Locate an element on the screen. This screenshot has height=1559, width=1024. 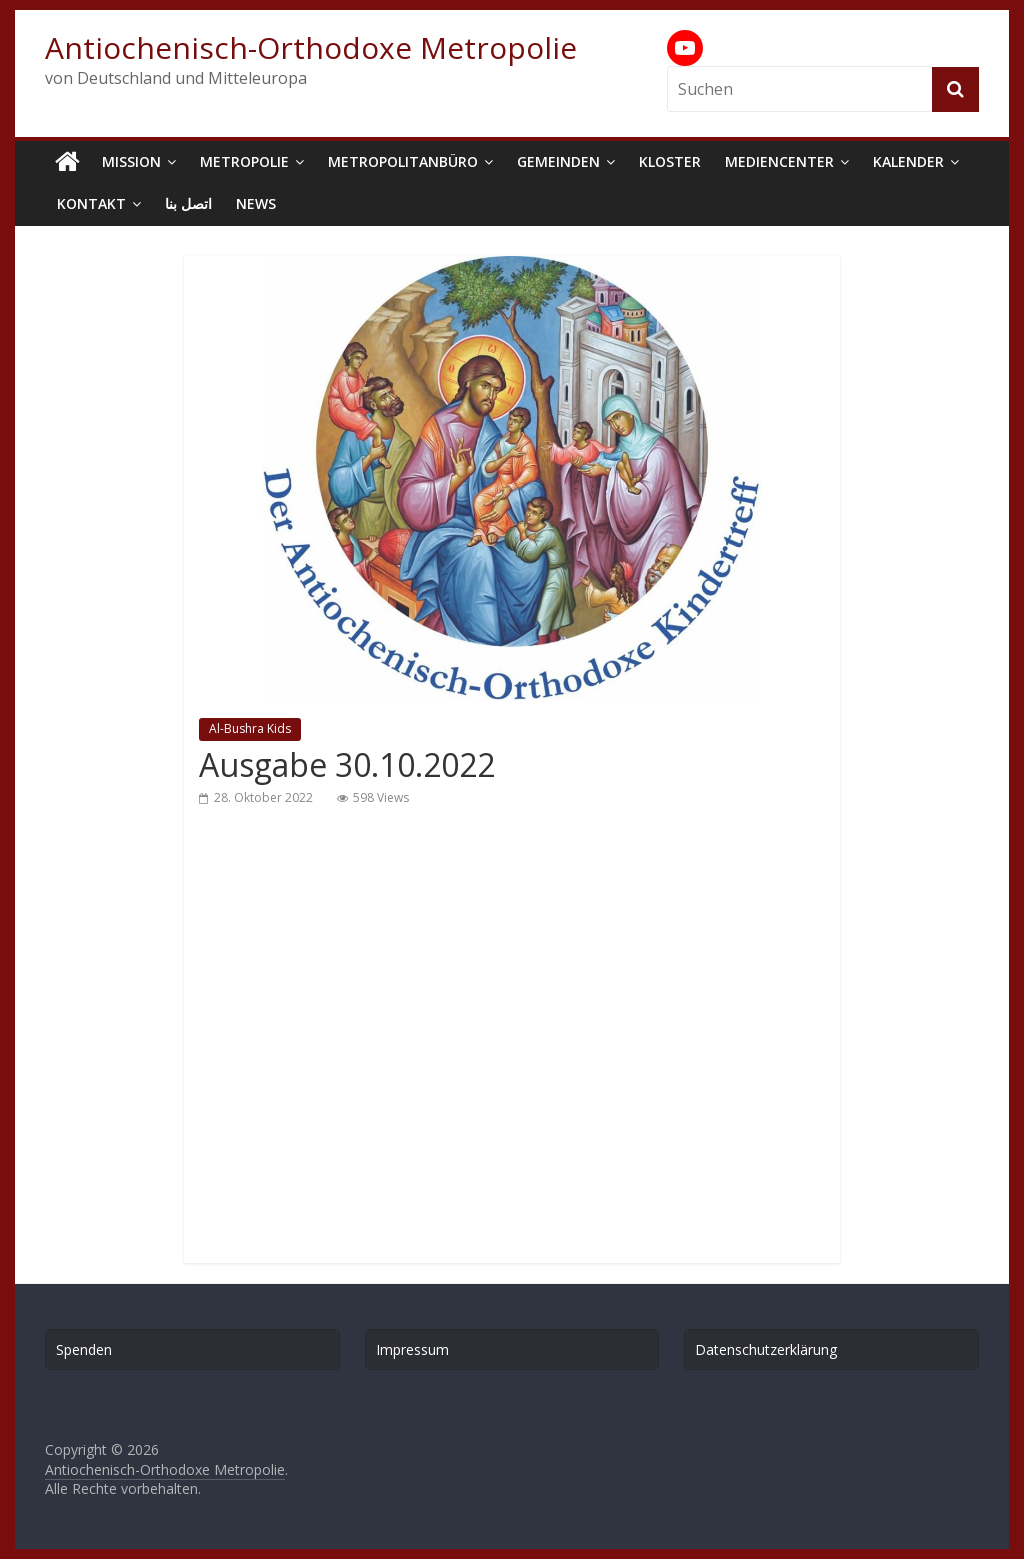
Impressum is located at coordinates (412, 1349).